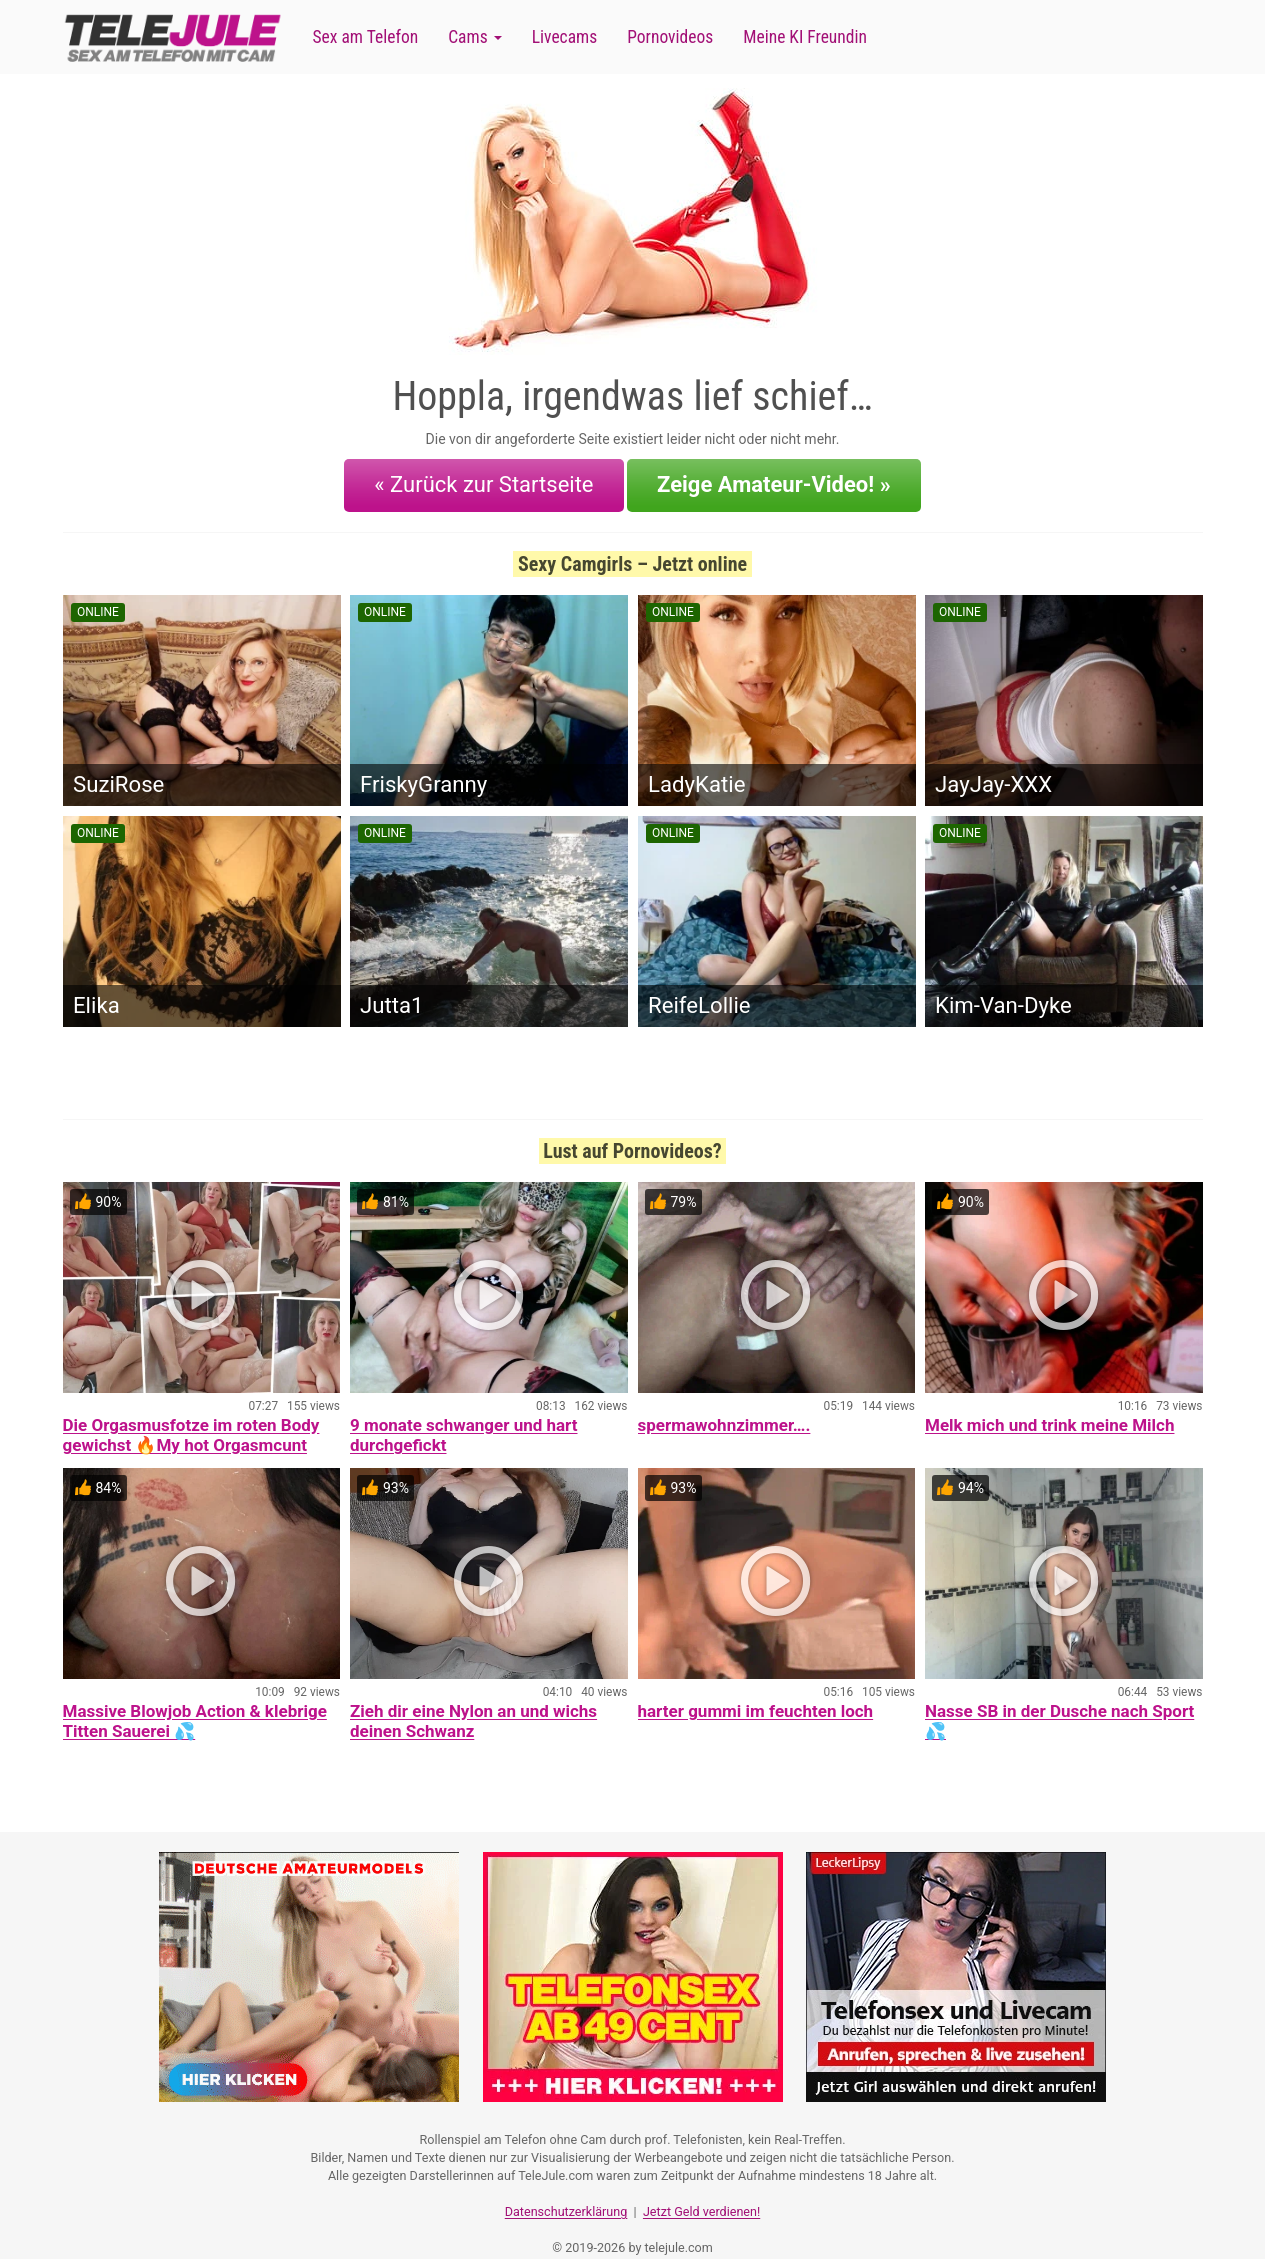 Image resolution: width=1265 pixels, height=2259 pixels. I want to click on Sex am Telefon, so click(366, 37).